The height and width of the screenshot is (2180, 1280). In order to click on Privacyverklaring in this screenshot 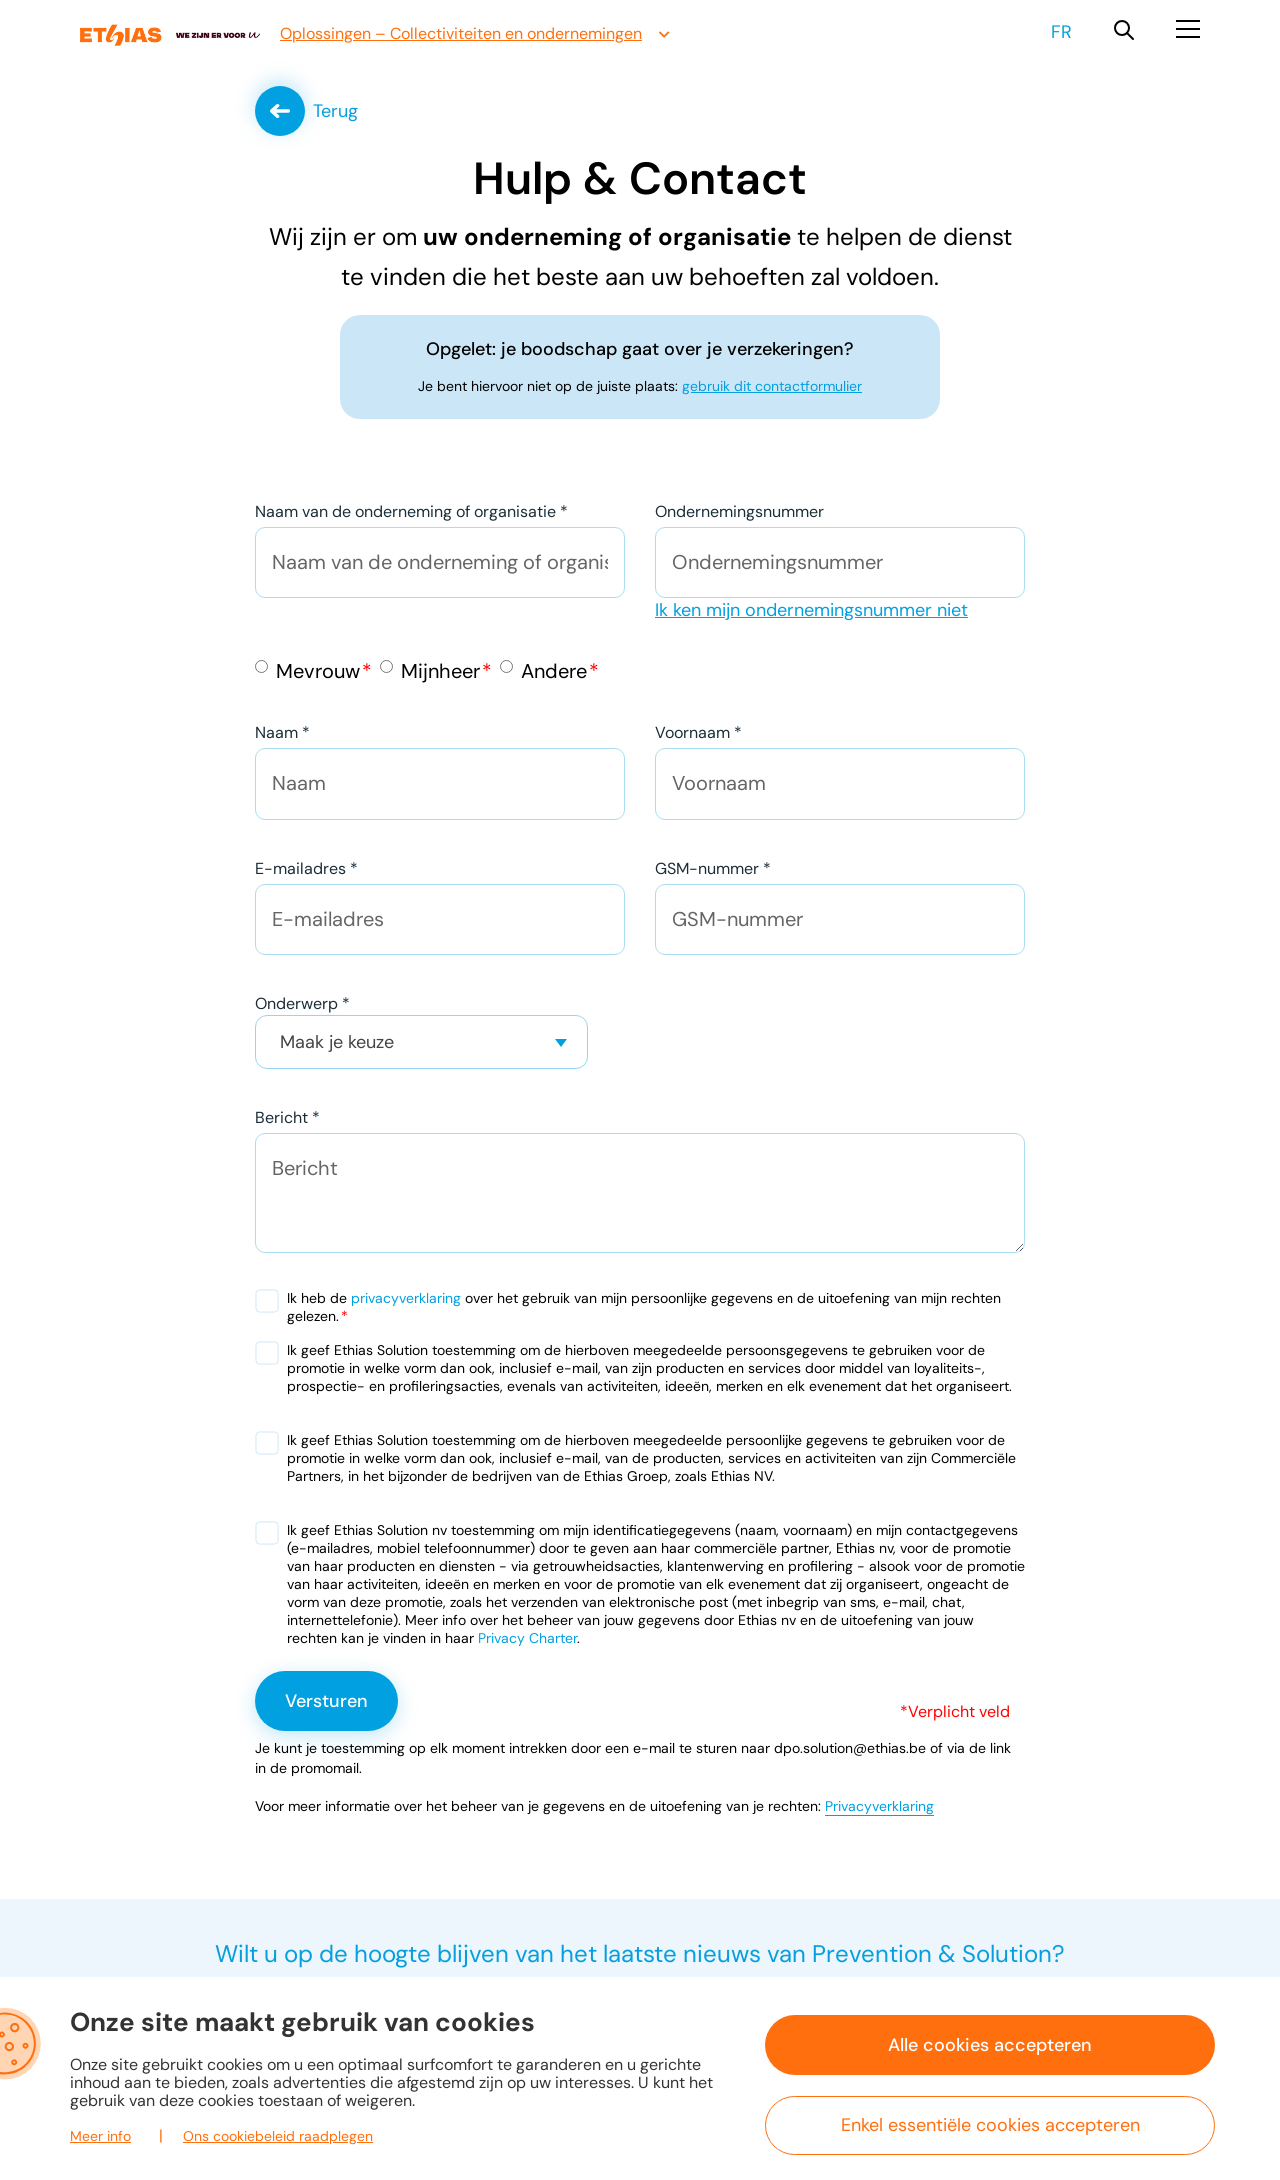, I will do `click(879, 1807)`.